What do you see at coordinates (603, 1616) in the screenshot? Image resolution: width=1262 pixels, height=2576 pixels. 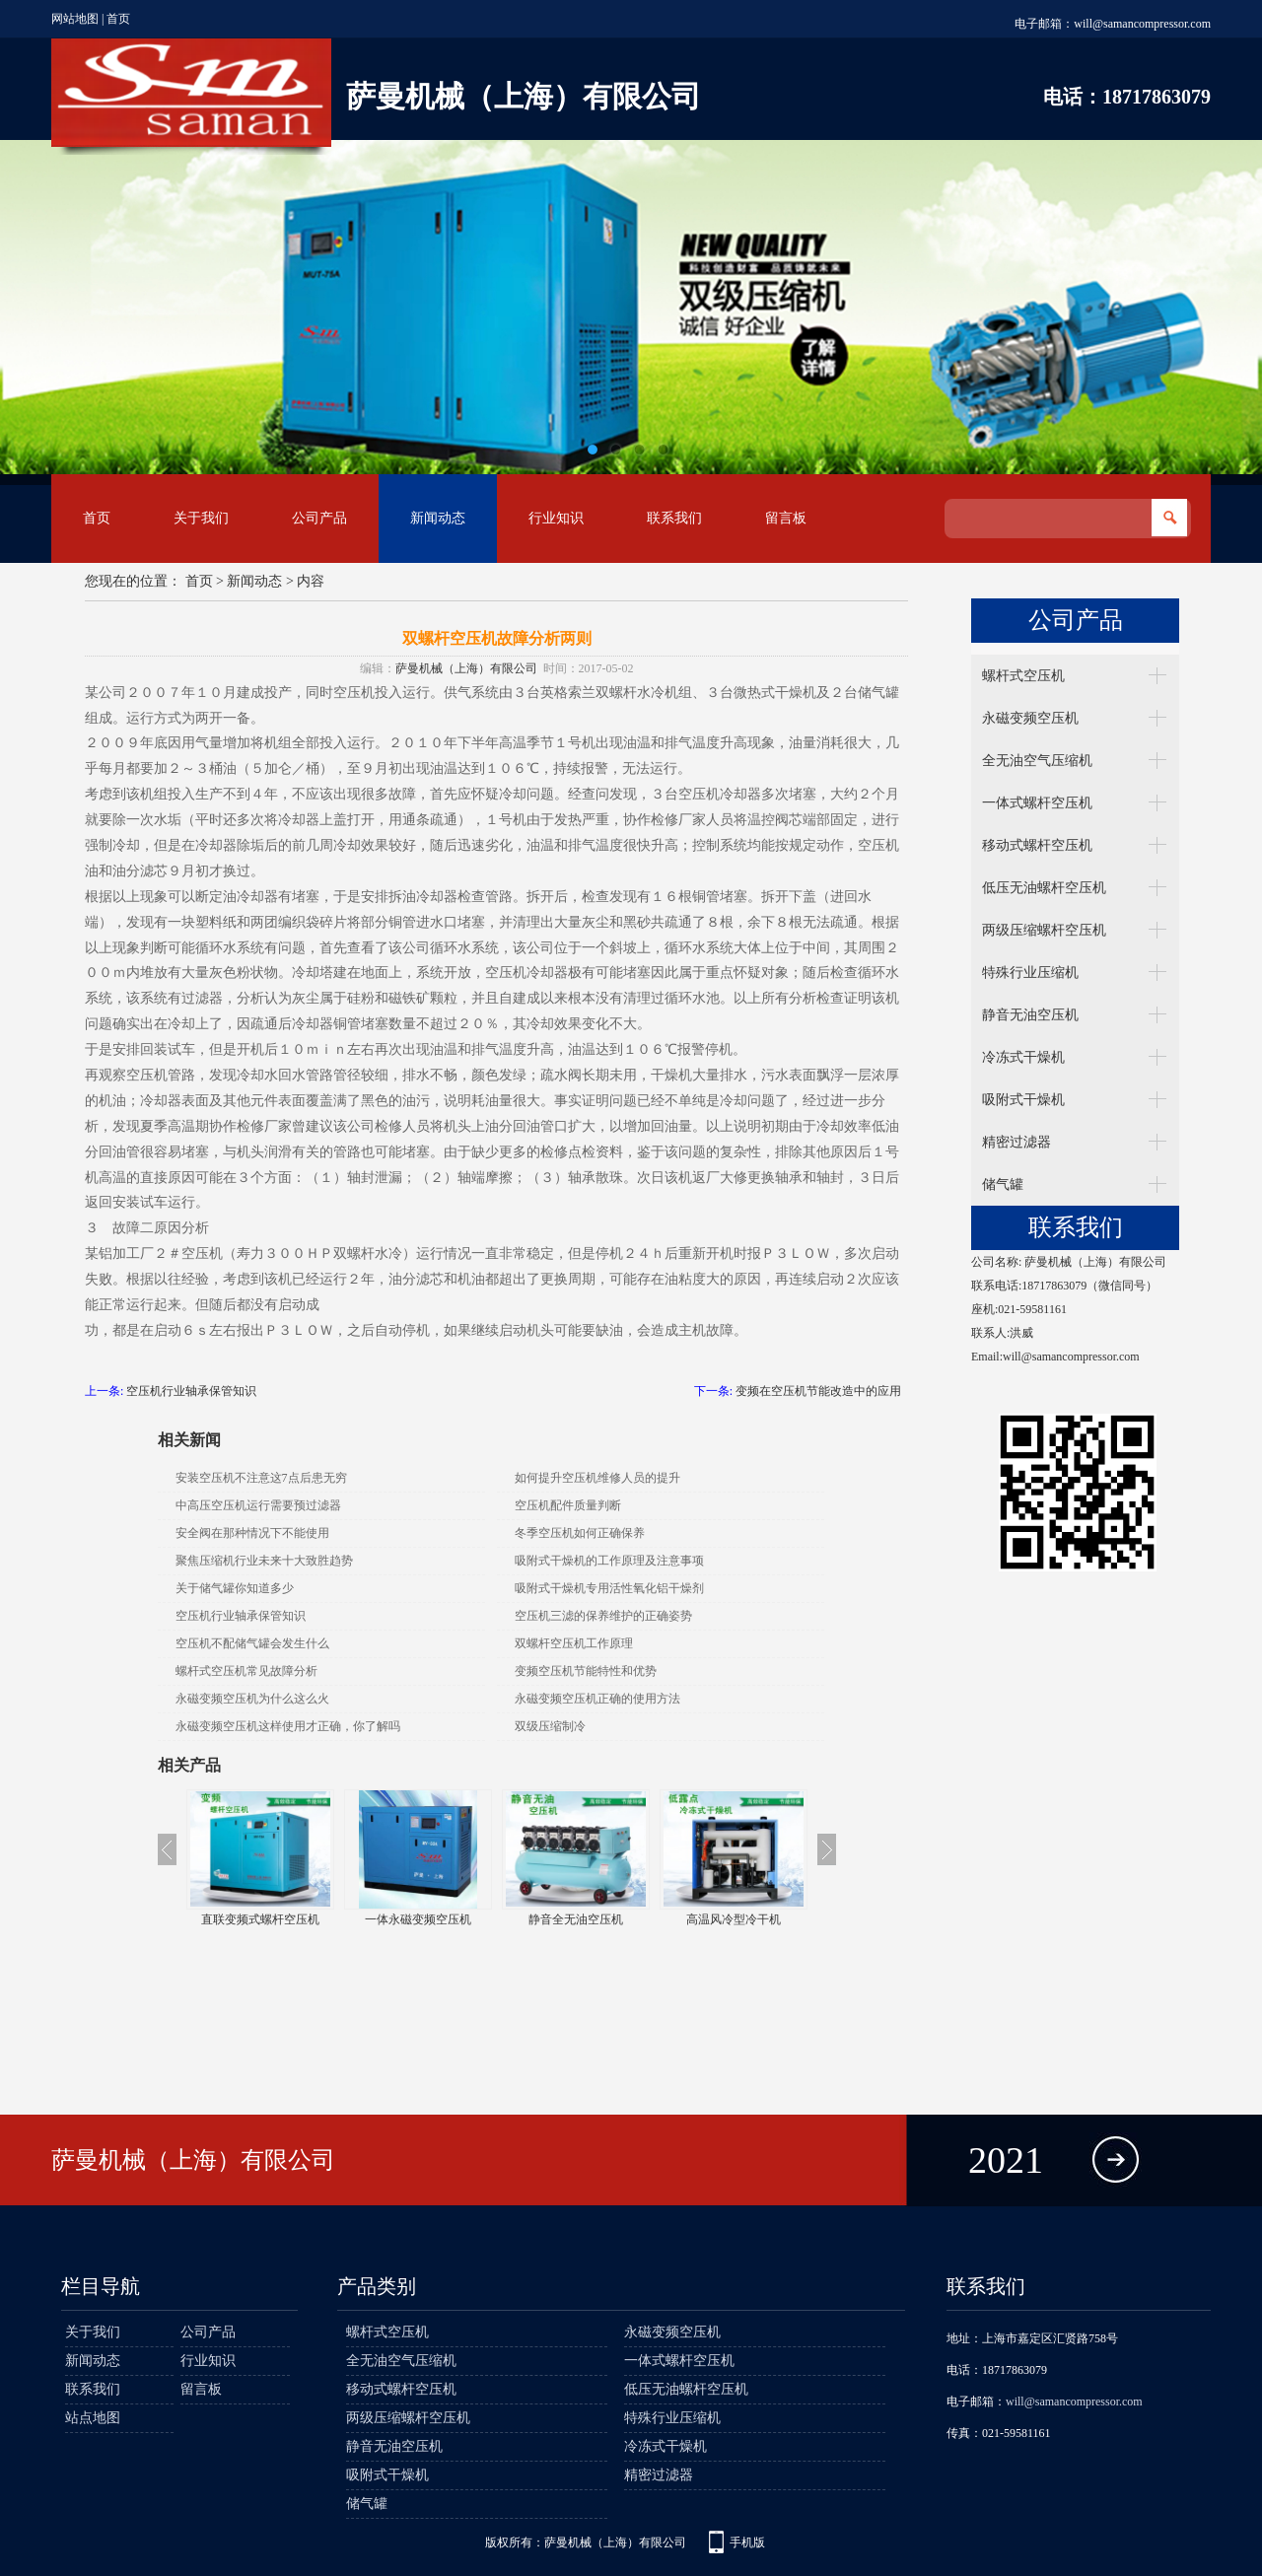 I see `空压机三滤的保养维护的正确姿势` at bounding box center [603, 1616].